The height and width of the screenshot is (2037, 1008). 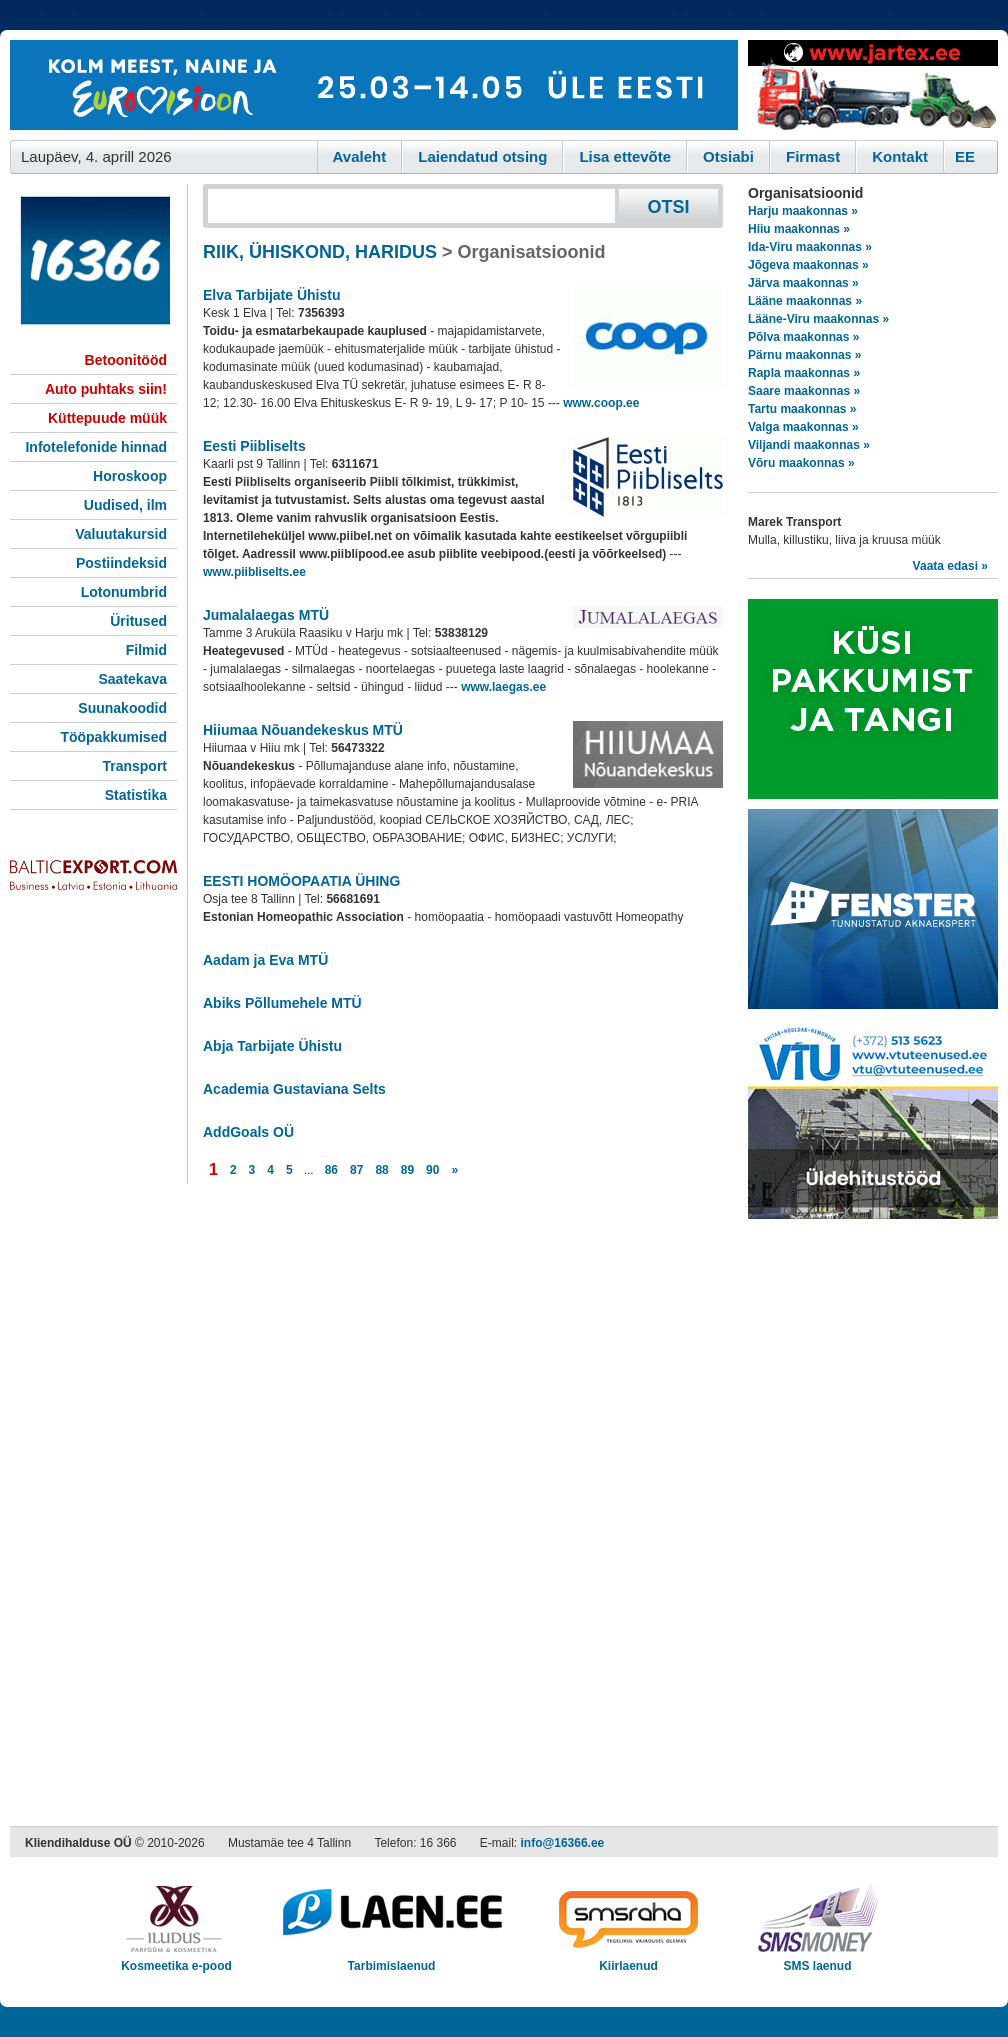 I want to click on Horoskoop, so click(x=130, y=476).